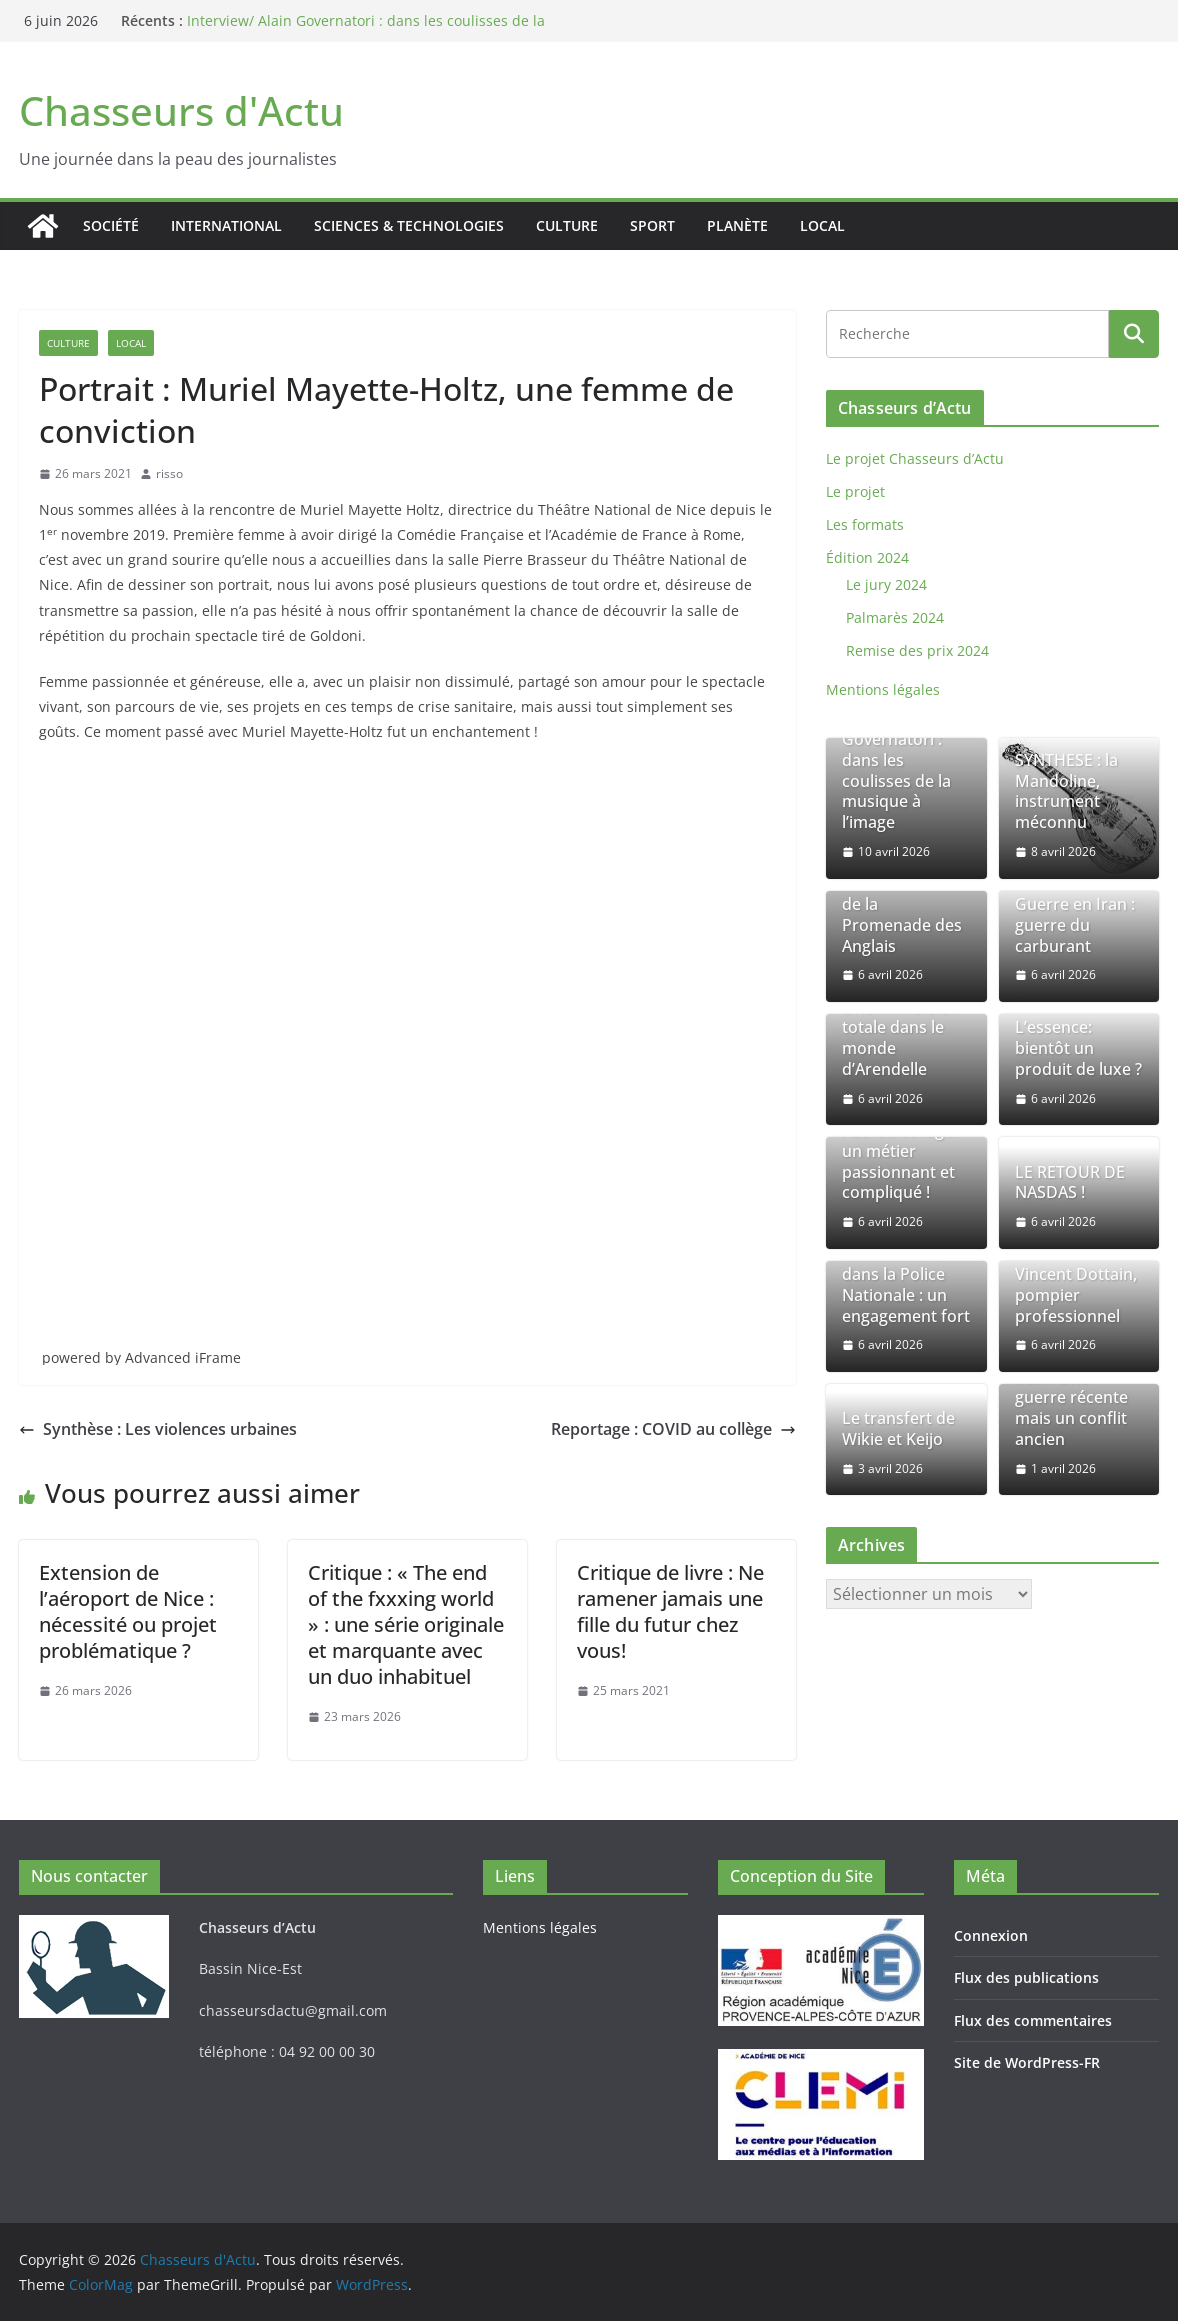 The width and height of the screenshot is (1178, 2321). Describe the element at coordinates (406, 1624) in the screenshot. I see `Critique : « The end of the fxxxing world » : une série originale et marquante avec un duo inhabituel` at that location.